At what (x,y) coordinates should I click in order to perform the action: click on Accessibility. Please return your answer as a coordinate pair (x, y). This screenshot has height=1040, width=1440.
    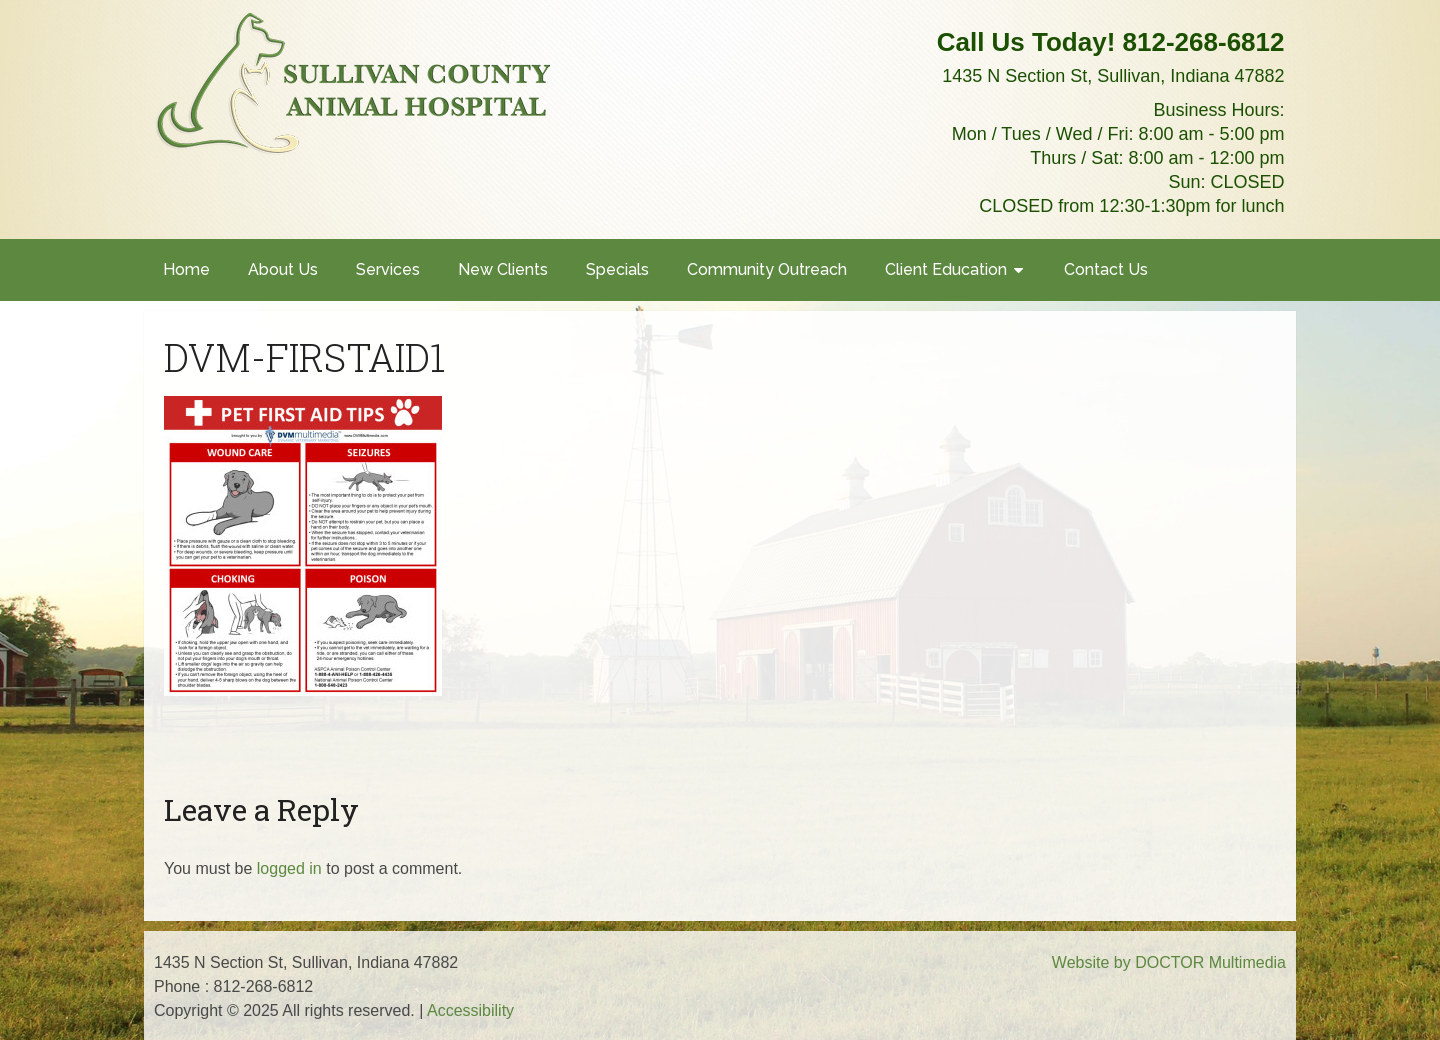
    Looking at the image, I should click on (470, 1010).